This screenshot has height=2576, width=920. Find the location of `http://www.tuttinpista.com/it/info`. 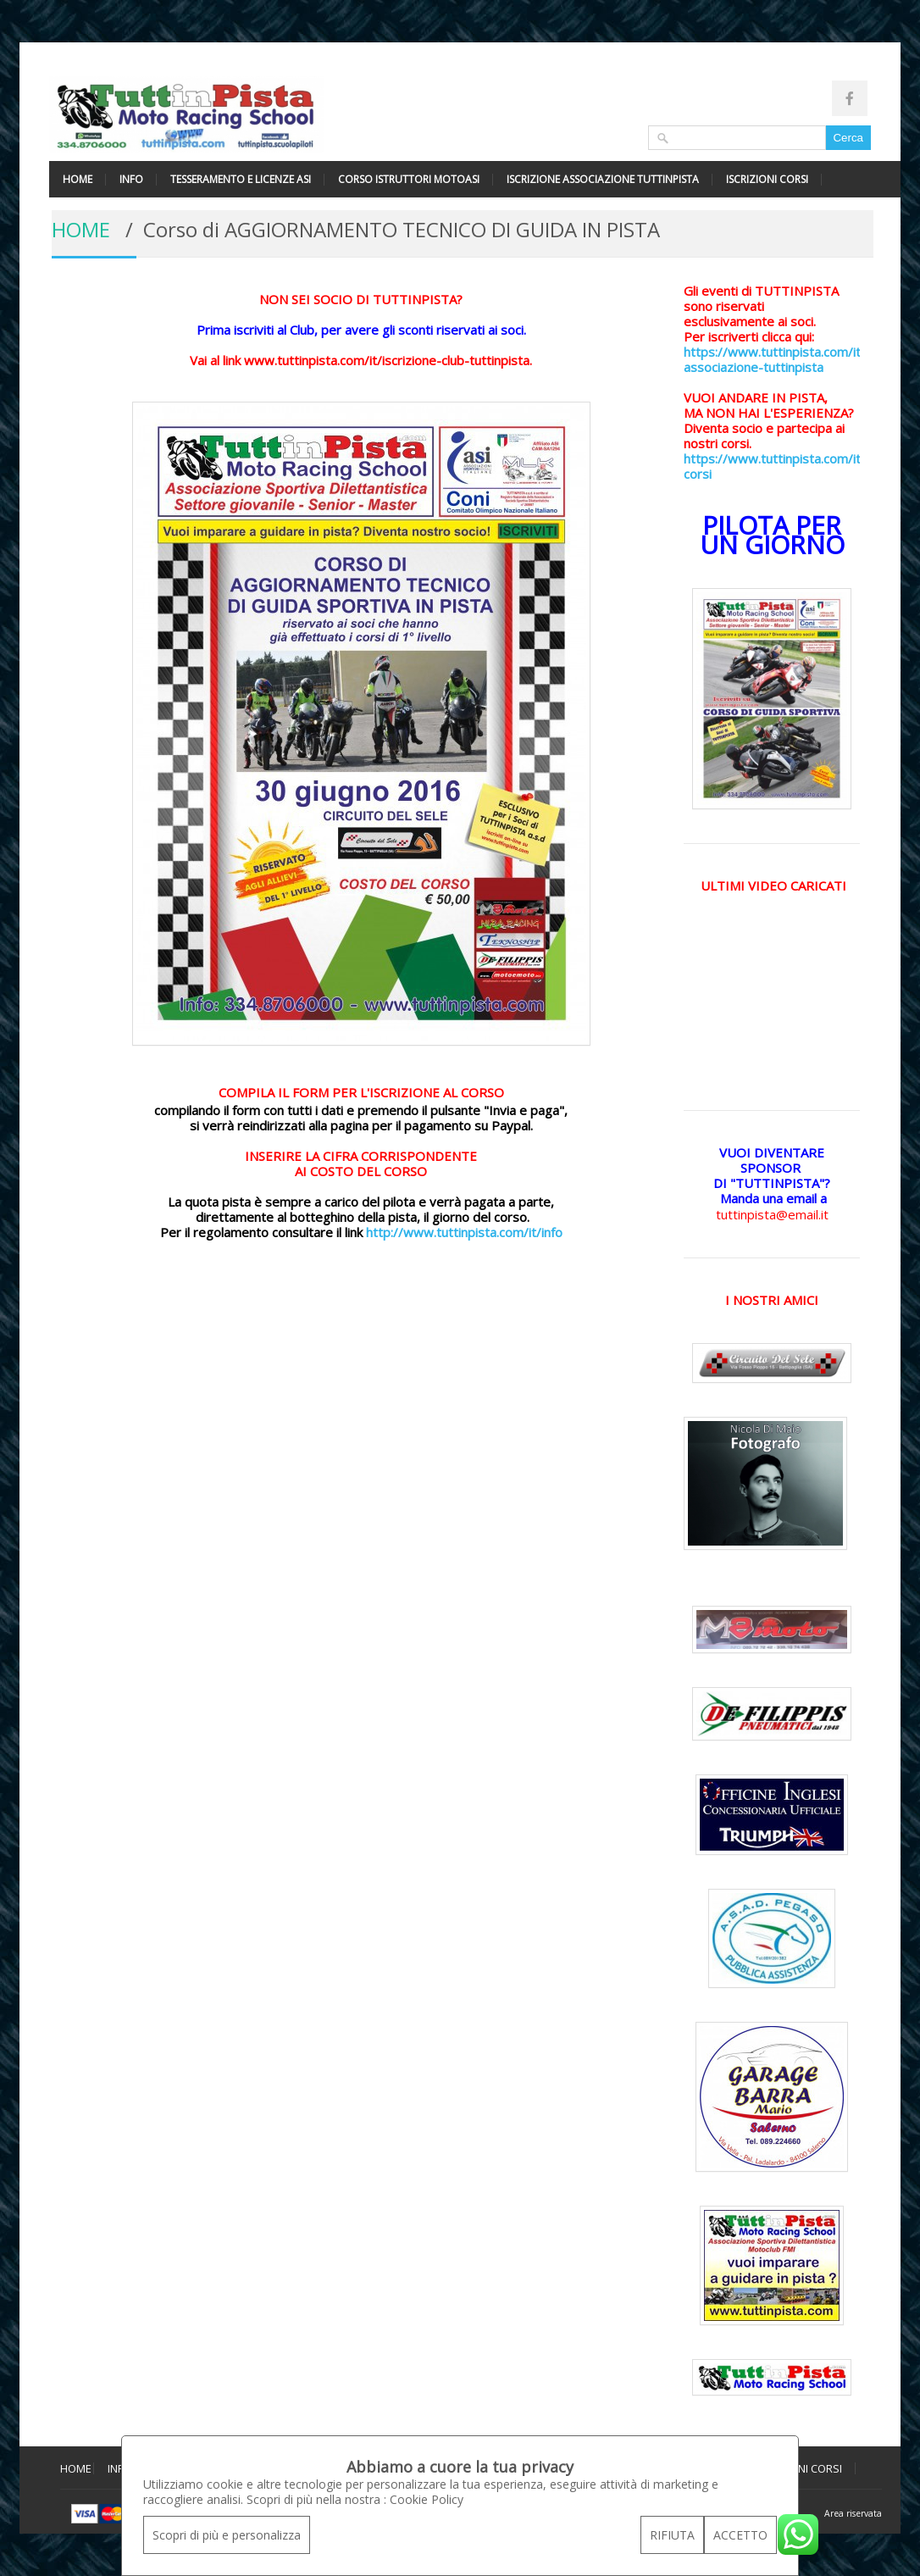

http://www.tuttinpista.com/it/info is located at coordinates (464, 1232).